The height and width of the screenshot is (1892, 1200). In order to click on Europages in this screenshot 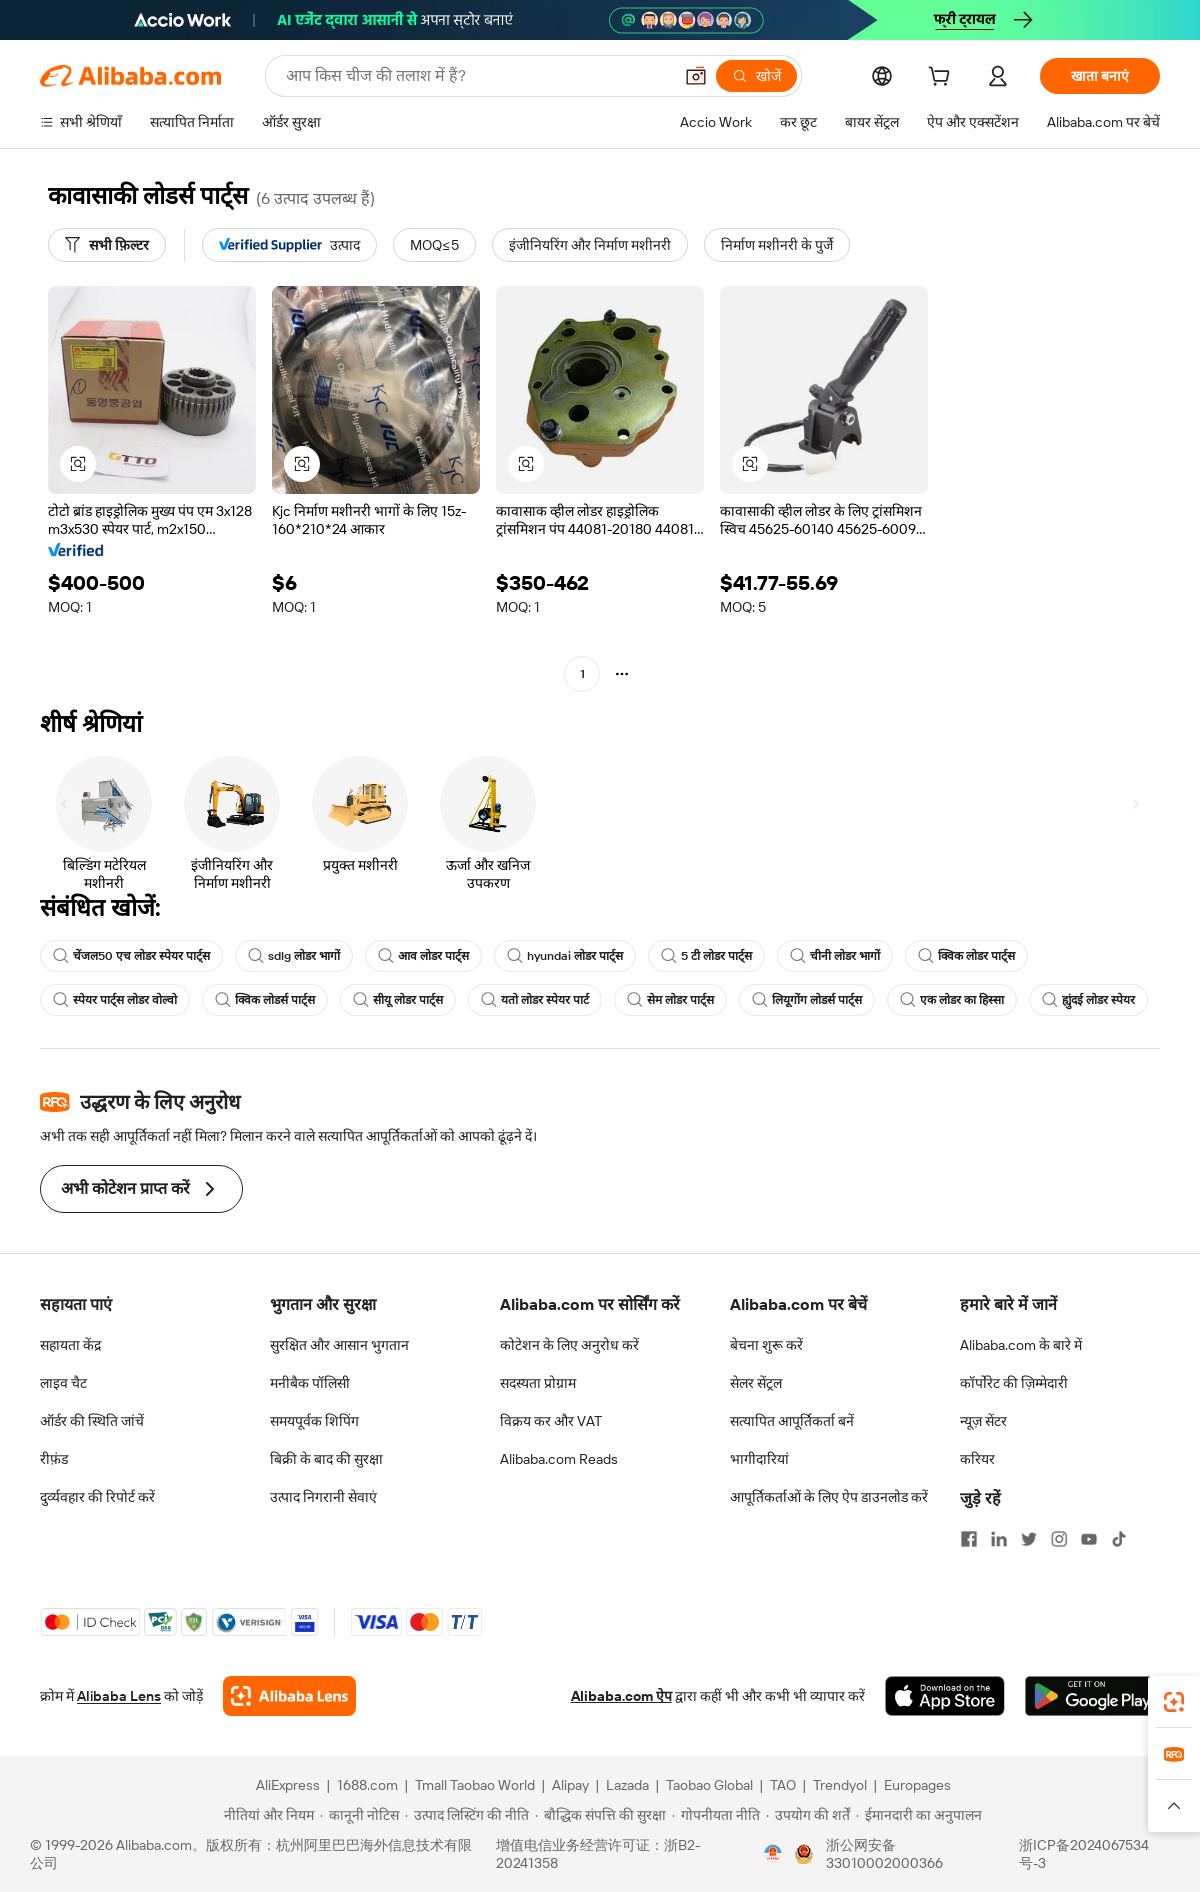, I will do `click(917, 1785)`.